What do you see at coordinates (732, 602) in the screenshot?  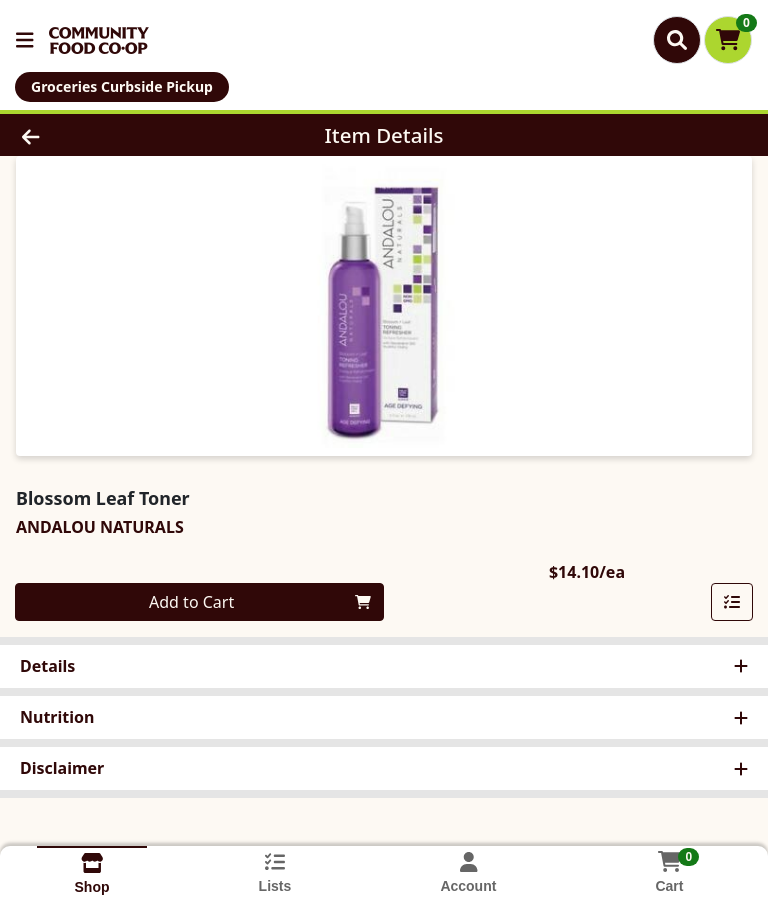 I see `[Add item to list]` at bounding box center [732, 602].